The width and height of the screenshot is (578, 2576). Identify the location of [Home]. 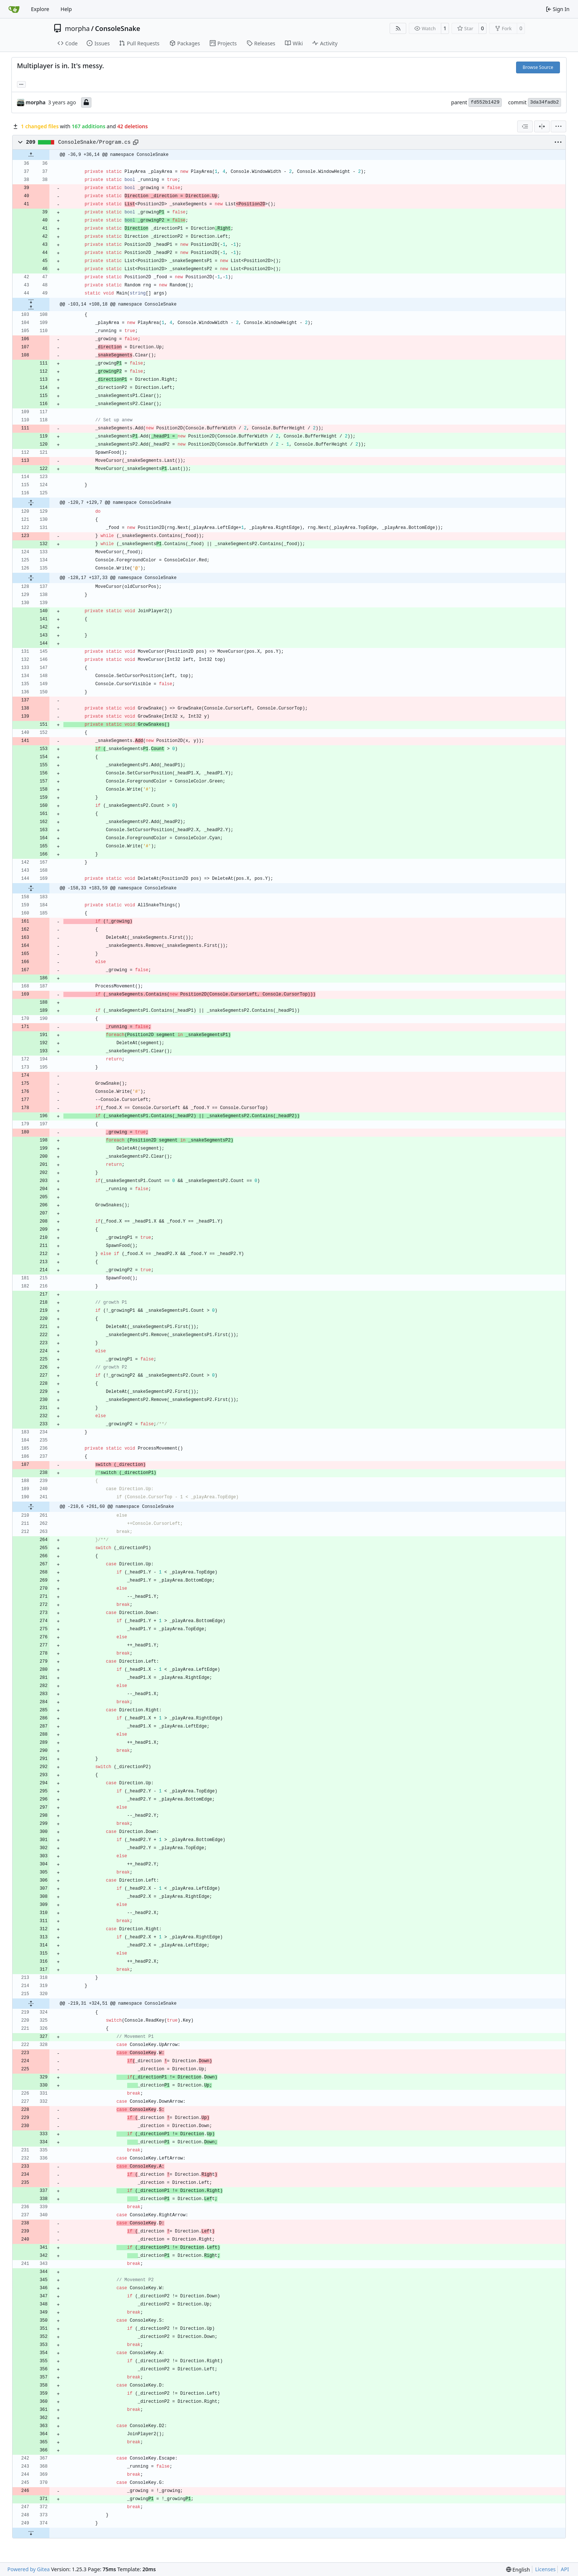
(14, 9).